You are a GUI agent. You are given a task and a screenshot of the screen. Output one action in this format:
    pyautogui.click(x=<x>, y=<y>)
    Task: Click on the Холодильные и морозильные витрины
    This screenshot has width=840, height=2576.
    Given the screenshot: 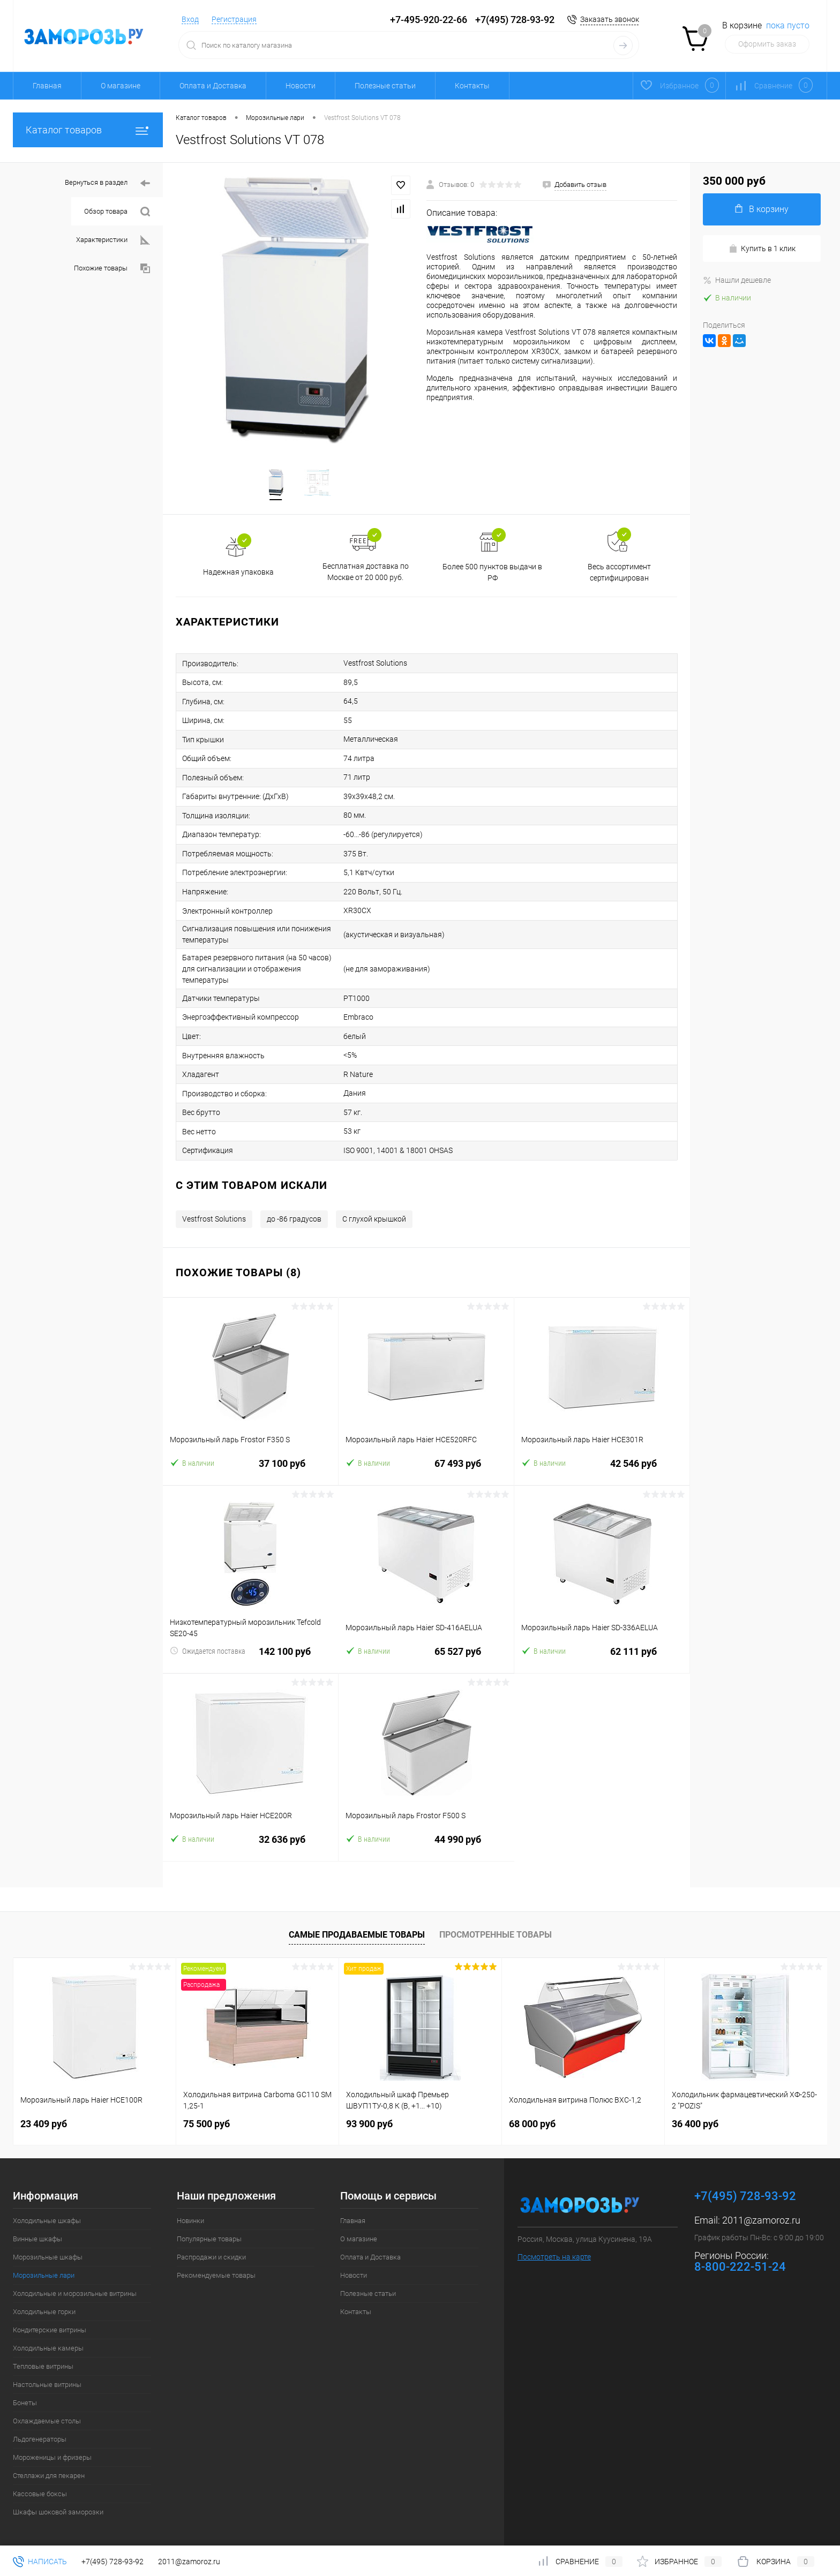 What is the action you would take?
    pyautogui.click(x=75, y=2287)
    